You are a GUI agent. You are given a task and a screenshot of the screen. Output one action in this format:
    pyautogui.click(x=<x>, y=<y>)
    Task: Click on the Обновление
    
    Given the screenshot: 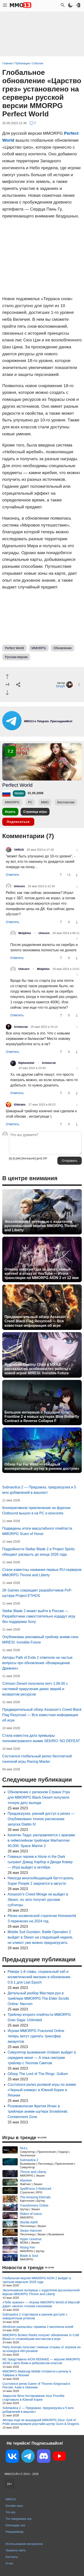 What is the action you would take?
    pyautogui.click(x=63, y=648)
    